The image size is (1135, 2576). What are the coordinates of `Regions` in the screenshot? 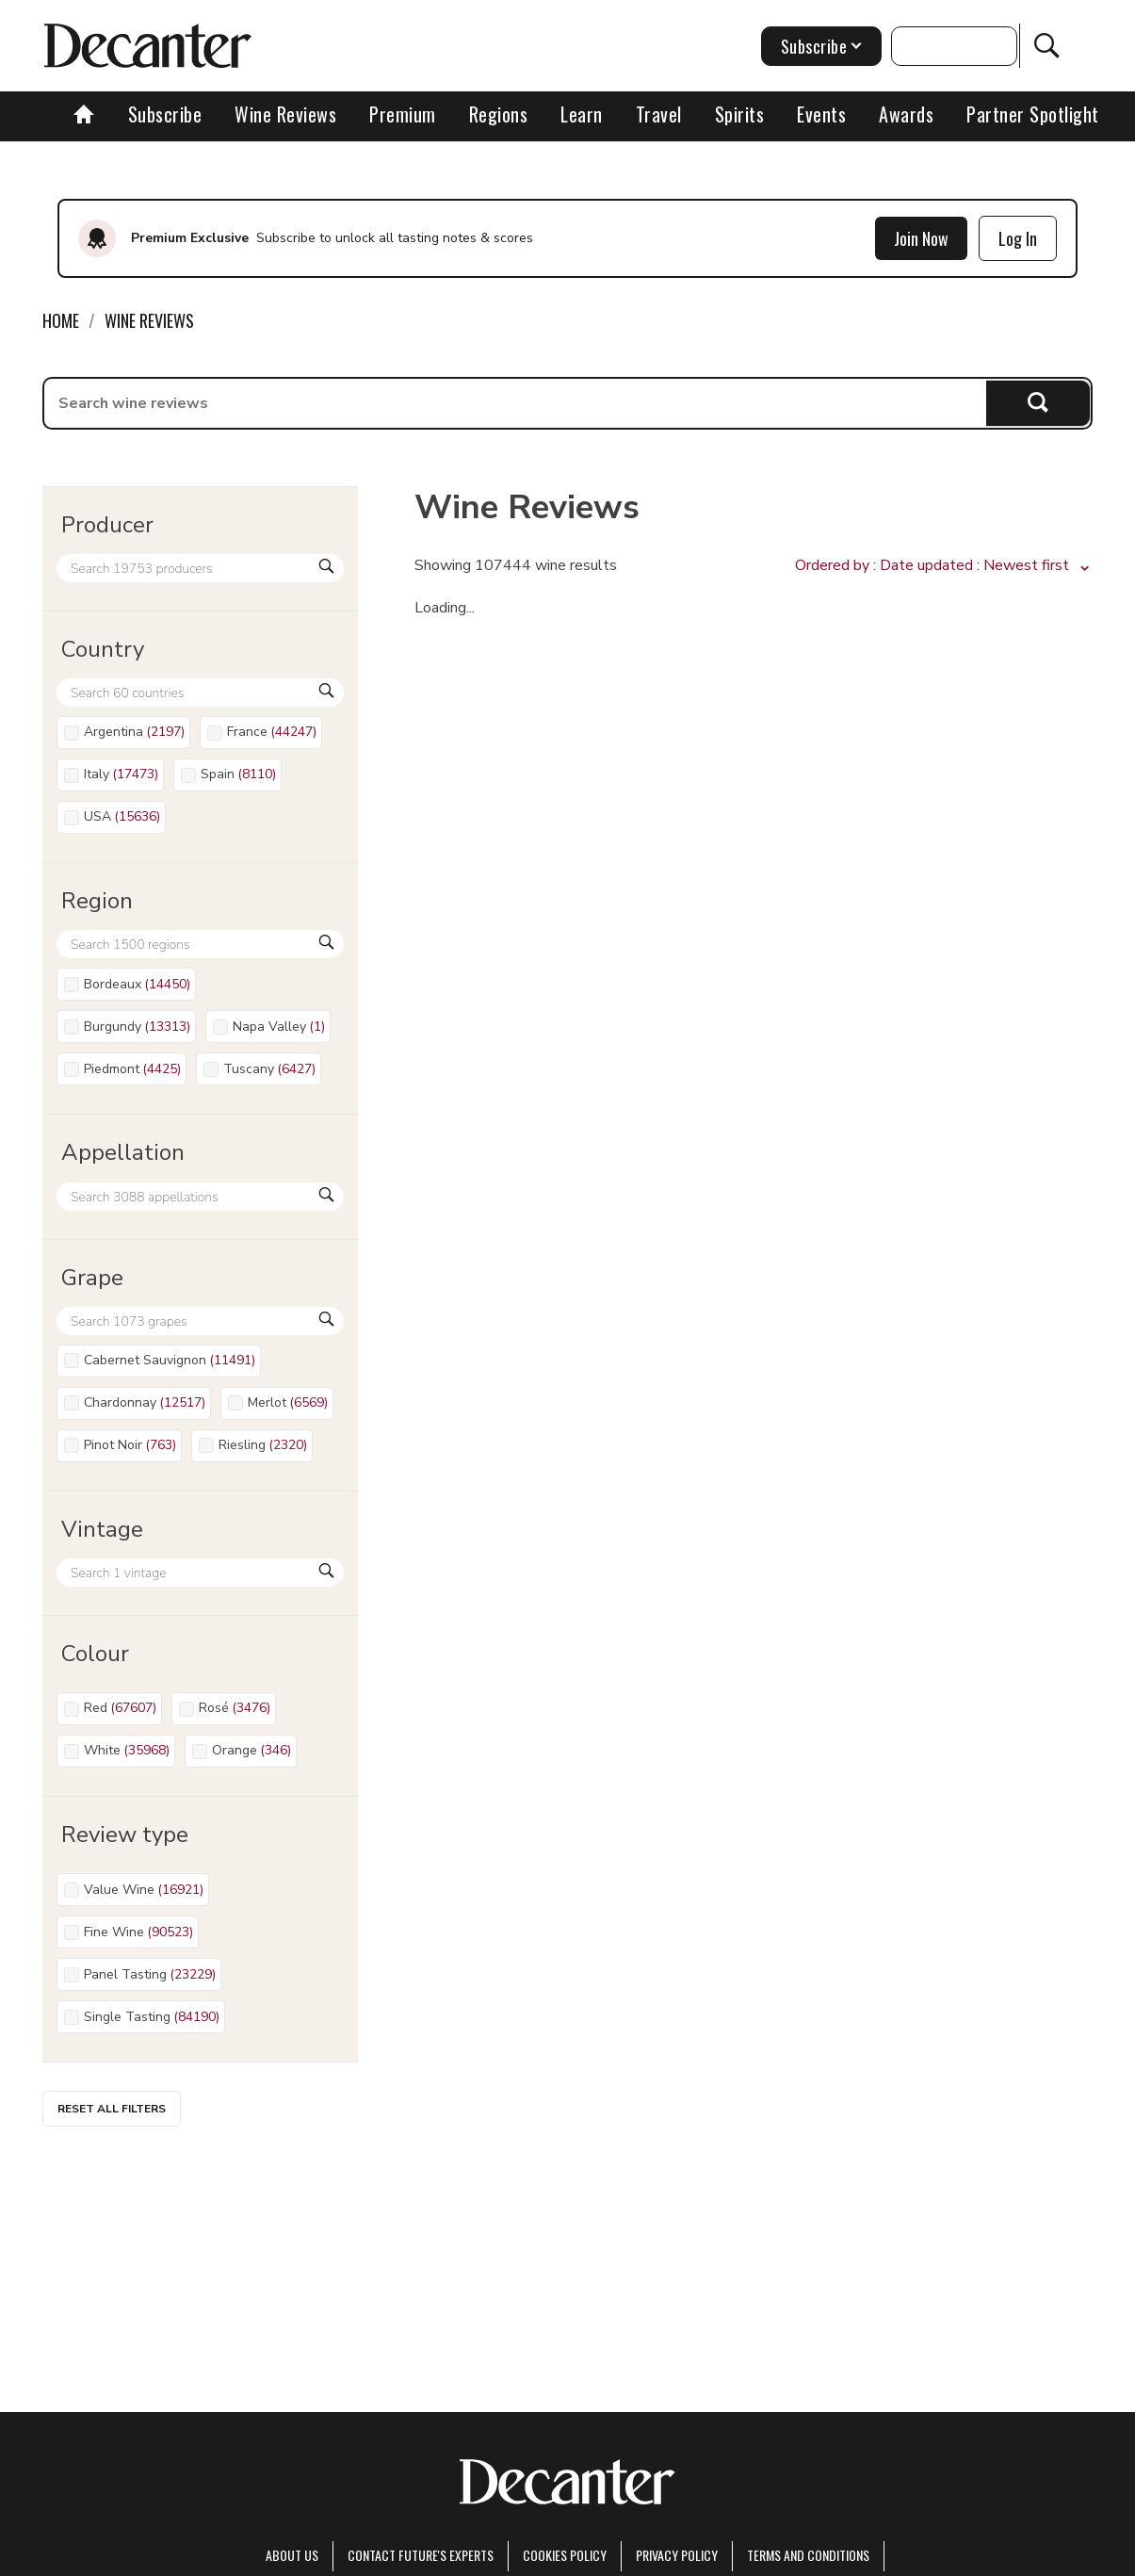 It's located at (498, 114).